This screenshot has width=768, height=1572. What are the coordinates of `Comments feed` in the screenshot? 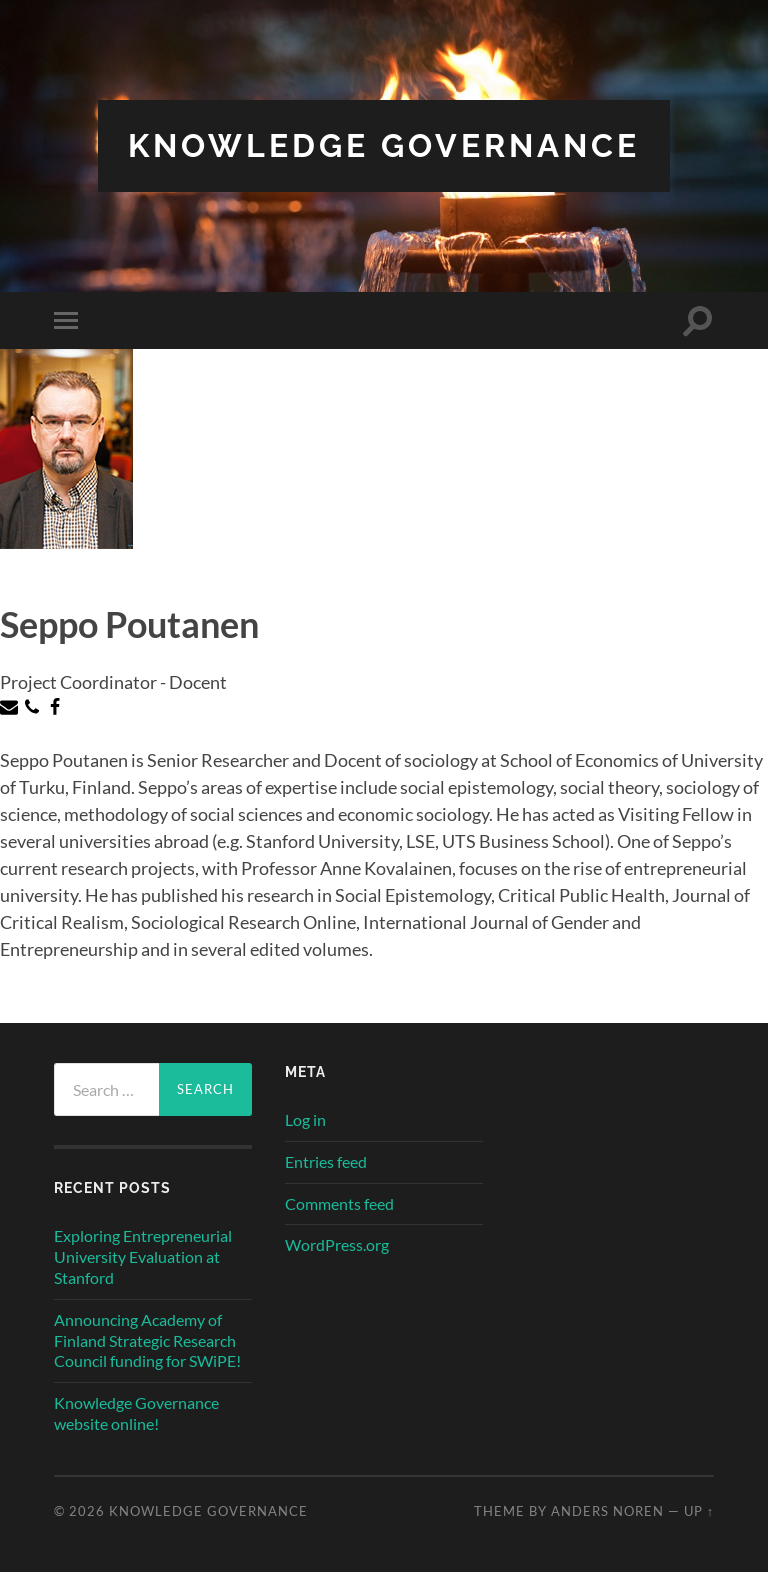 It's located at (339, 1203).